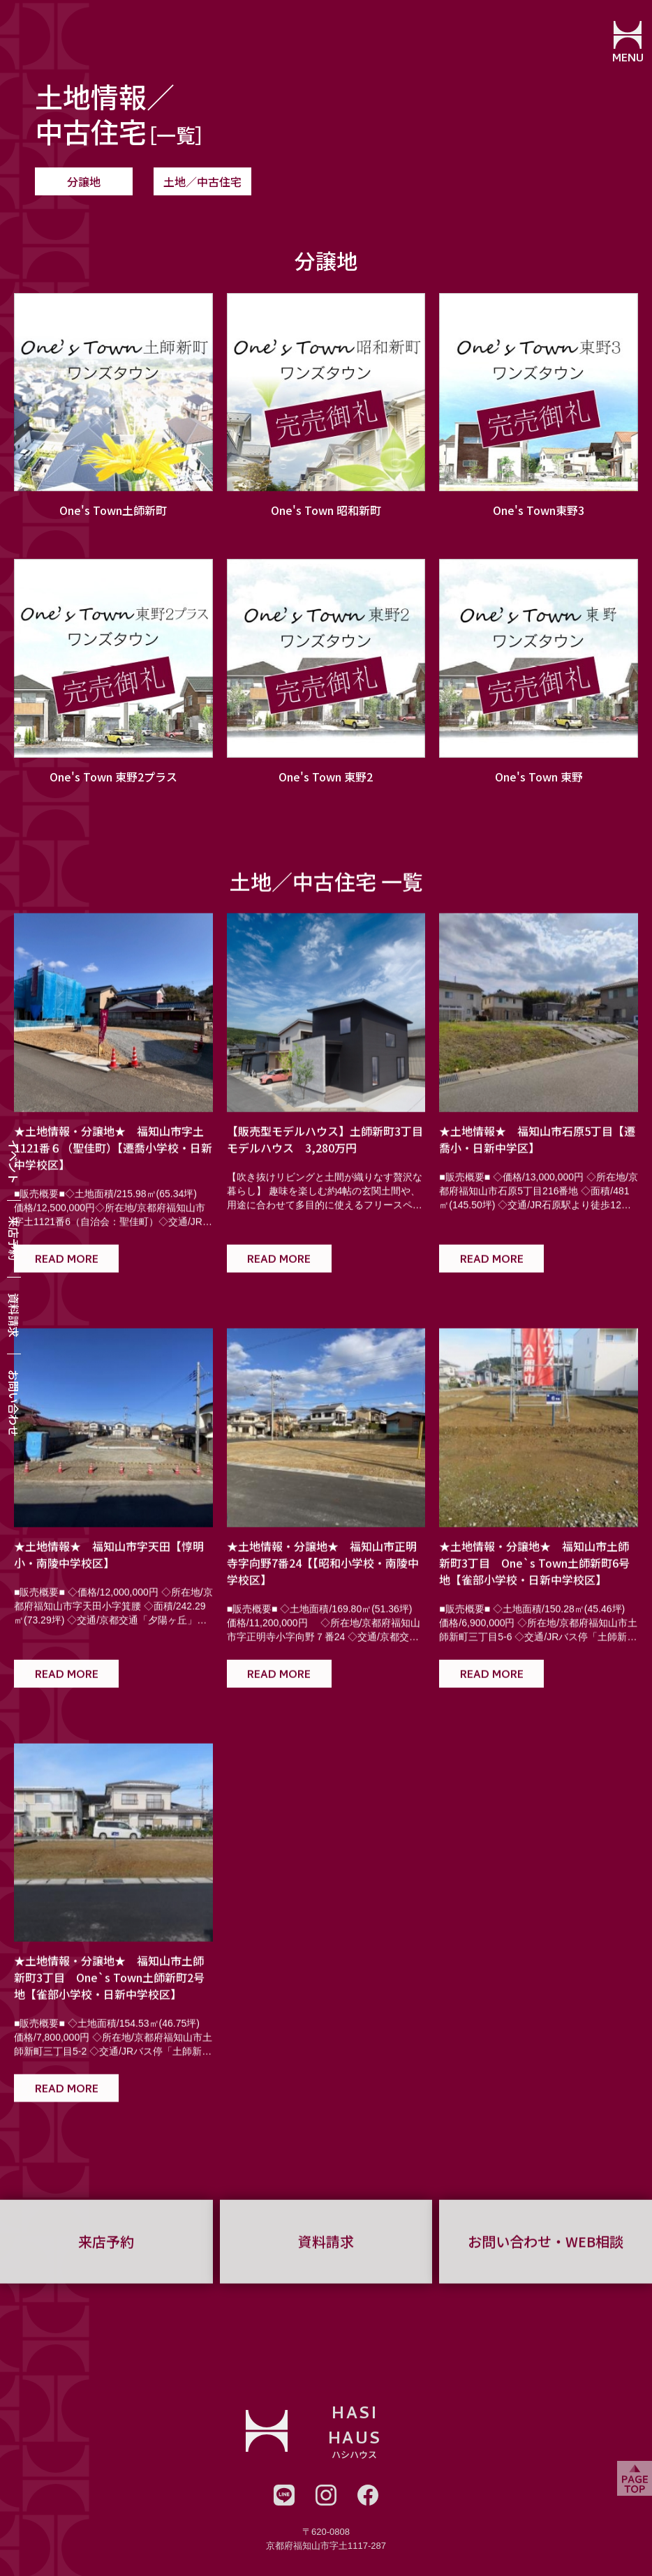  What do you see at coordinates (84, 181) in the screenshot?
I see `分譲地` at bounding box center [84, 181].